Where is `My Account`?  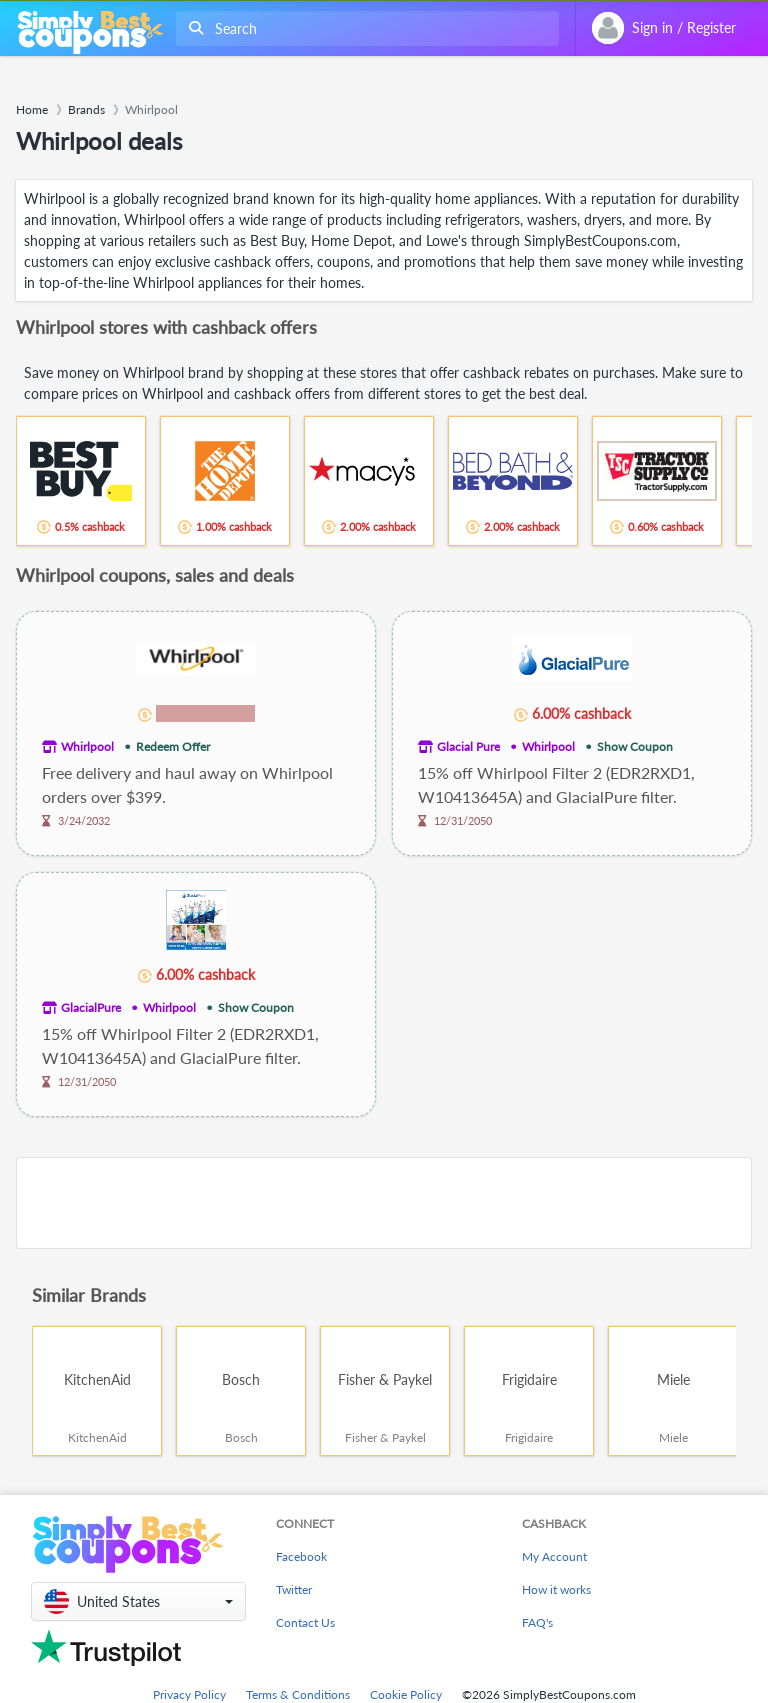 My Account is located at coordinates (554, 1556).